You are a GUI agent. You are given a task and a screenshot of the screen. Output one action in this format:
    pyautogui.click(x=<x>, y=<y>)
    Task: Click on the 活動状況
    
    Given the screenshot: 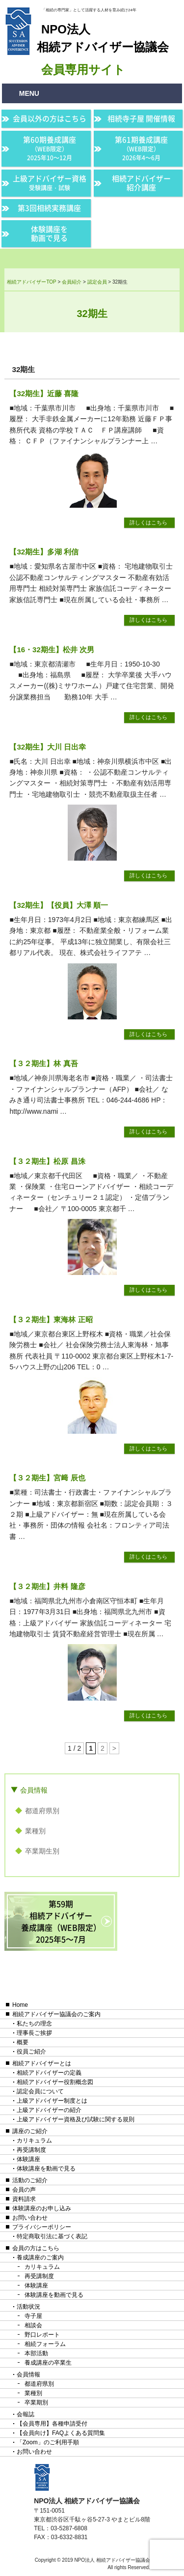 What is the action you would take?
    pyautogui.click(x=28, y=2306)
    